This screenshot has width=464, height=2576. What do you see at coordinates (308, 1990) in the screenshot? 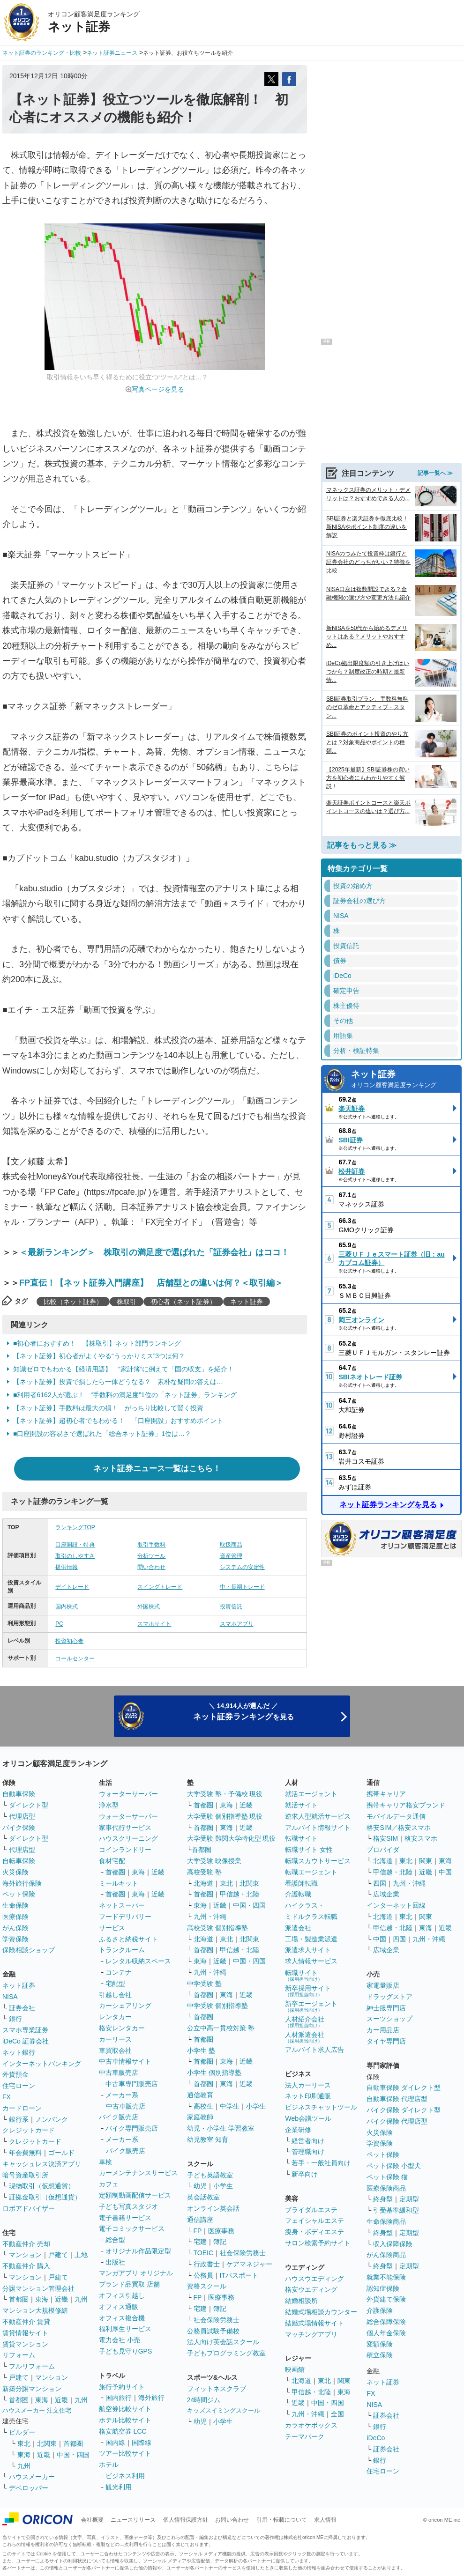
I see `新卒採用サイト` at bounding box center [308, 1990].